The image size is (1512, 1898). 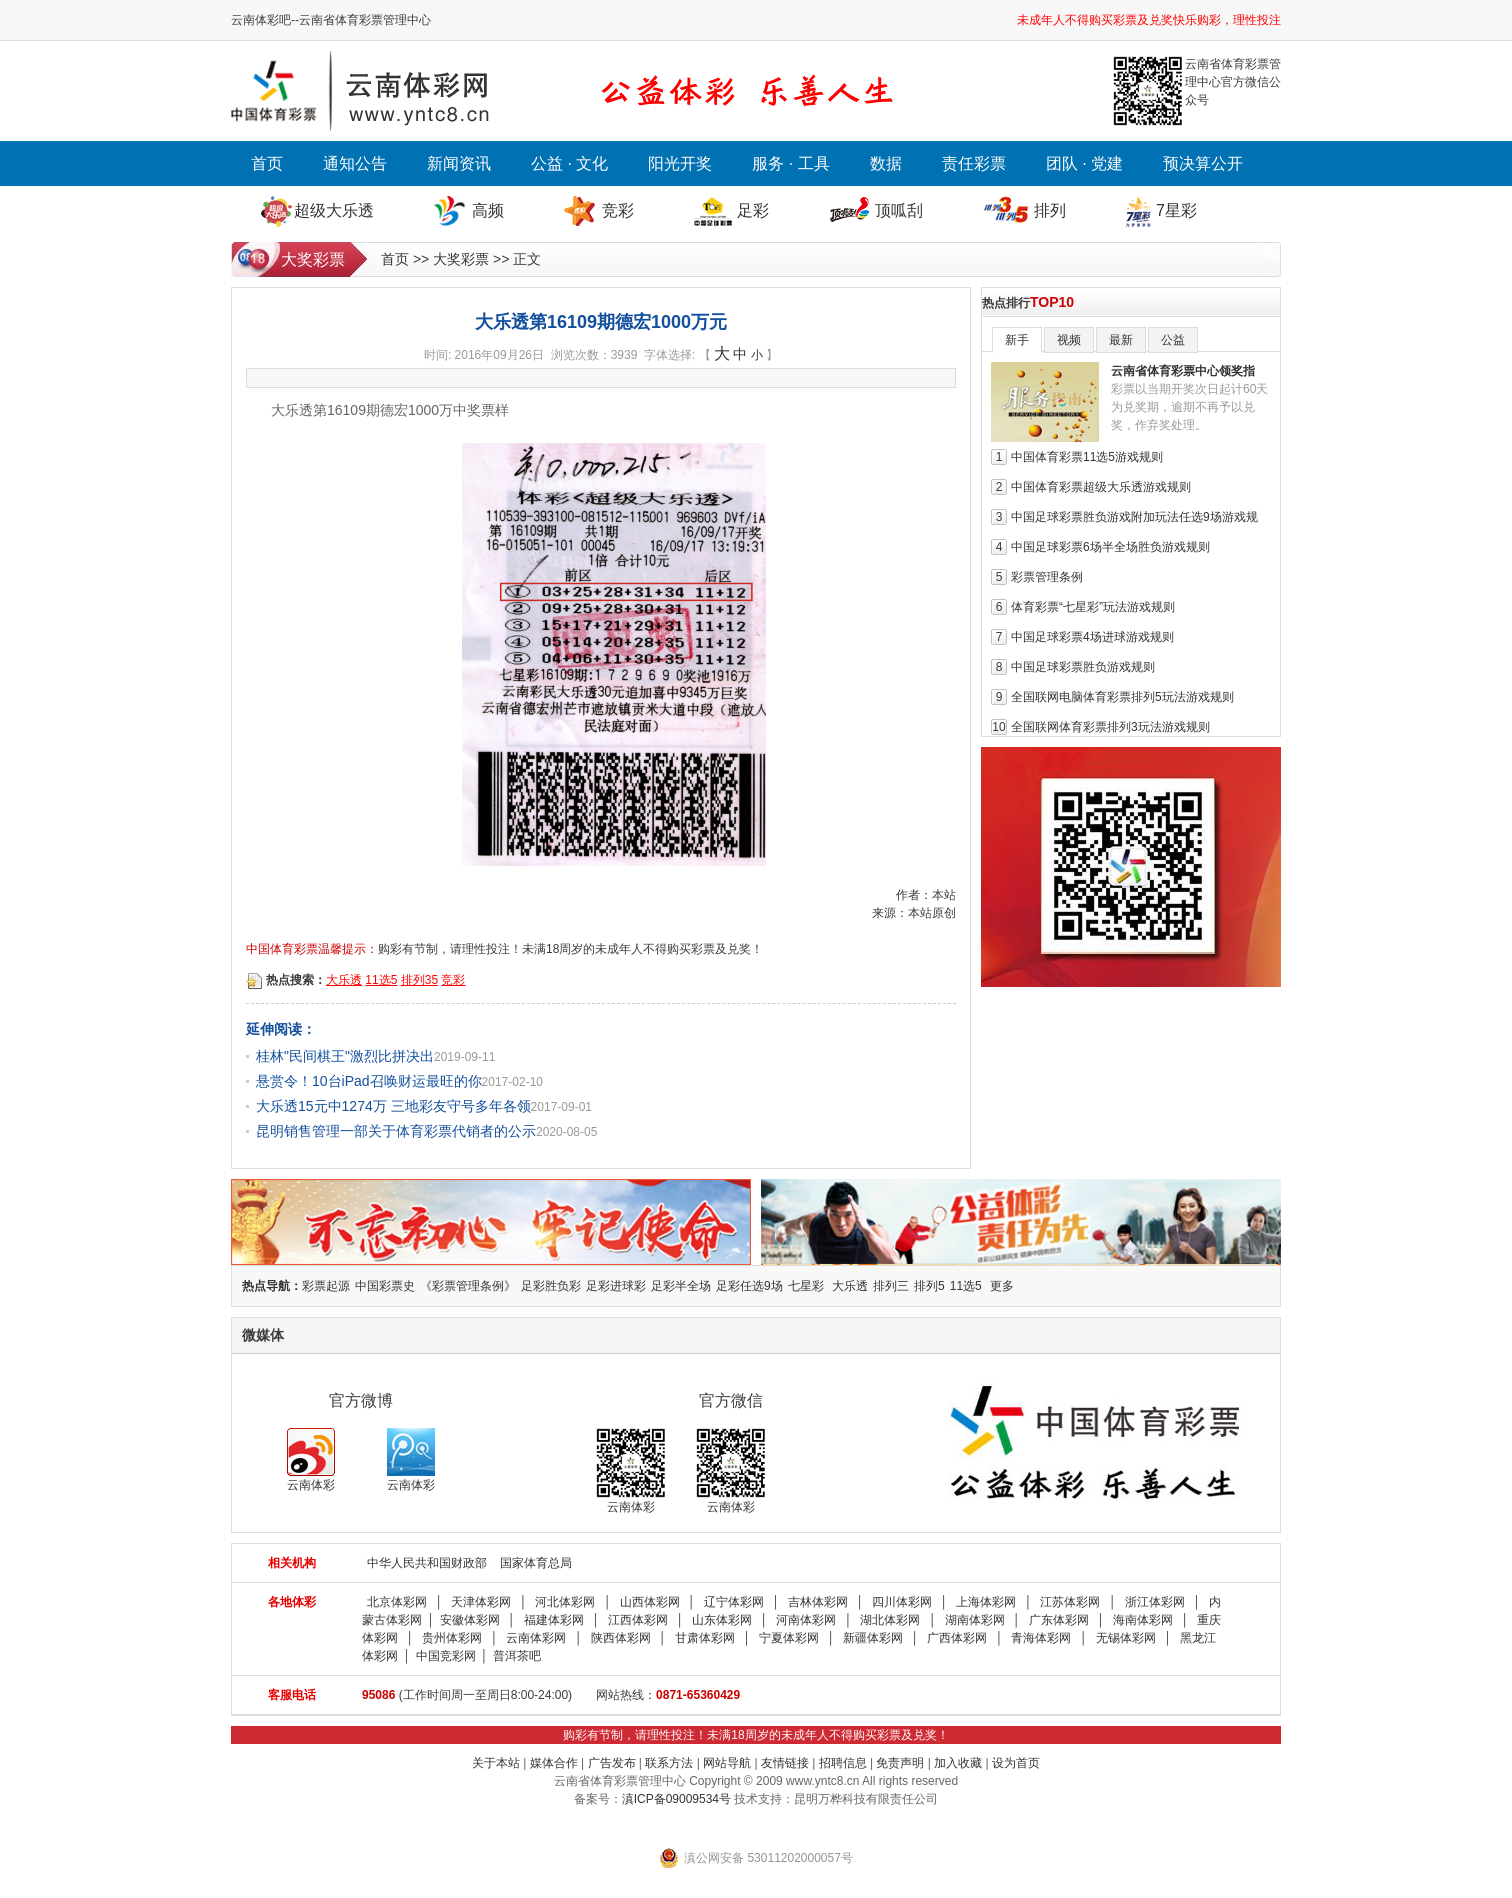 I want to click on 北京体彩网, so click(x=397, y=1602).